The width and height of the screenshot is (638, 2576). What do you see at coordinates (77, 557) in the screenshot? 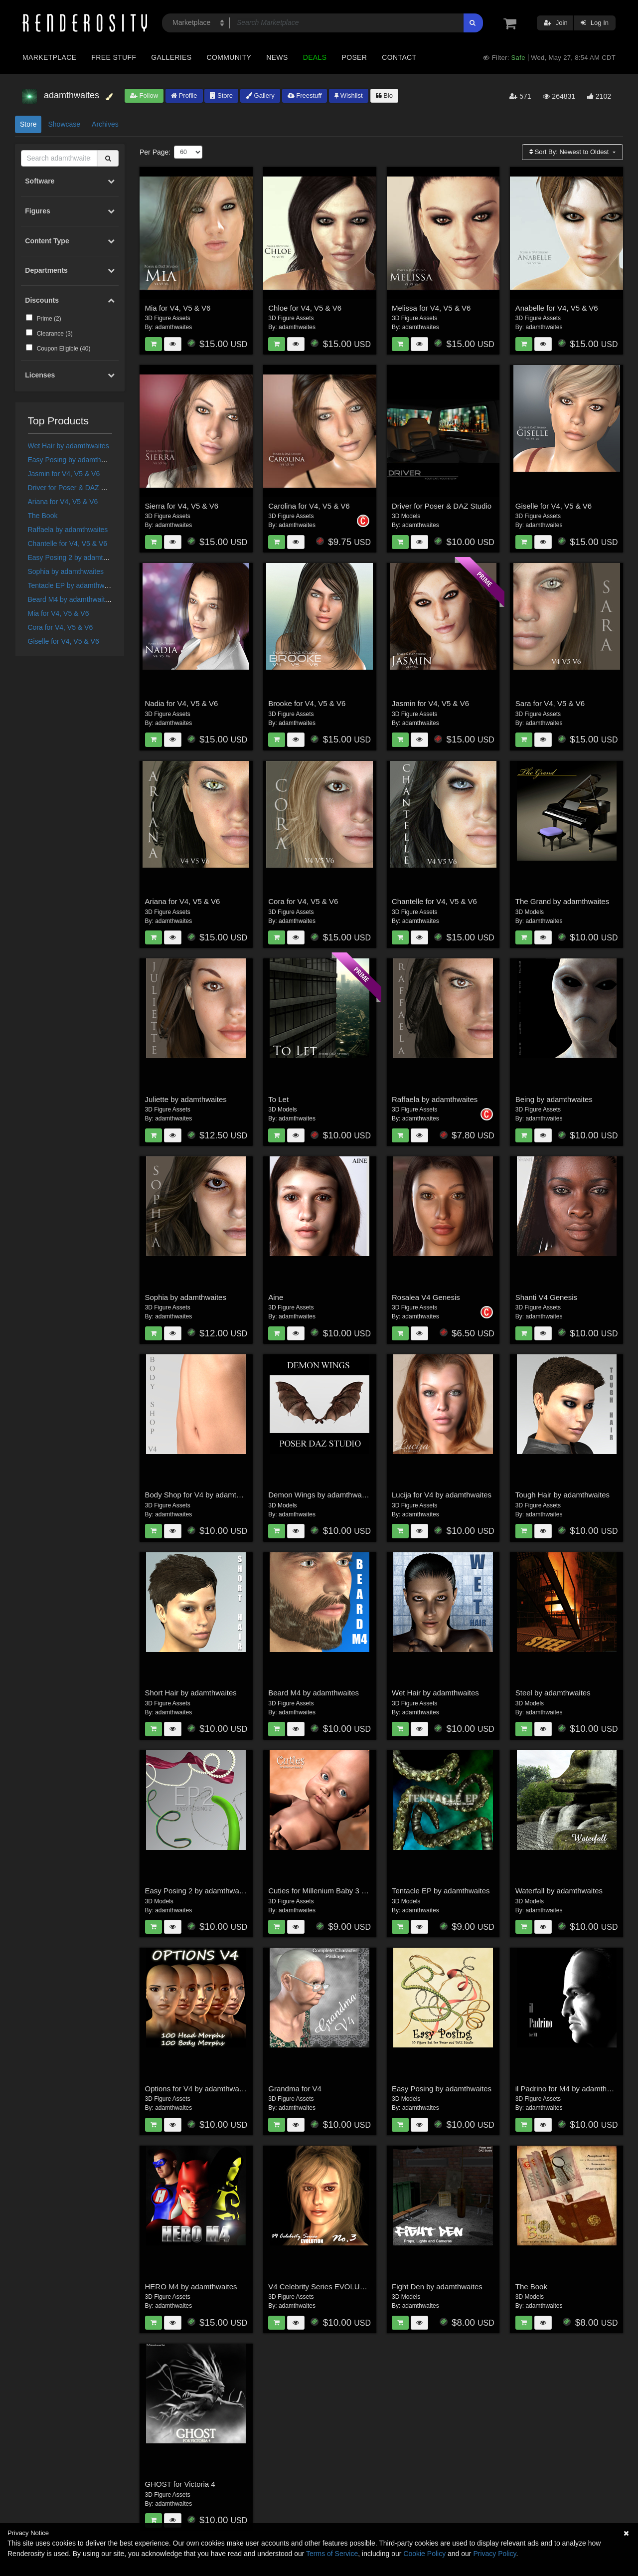
I see `Easy Posing 2 by adamthwaites` at bounding box center [77, 557].